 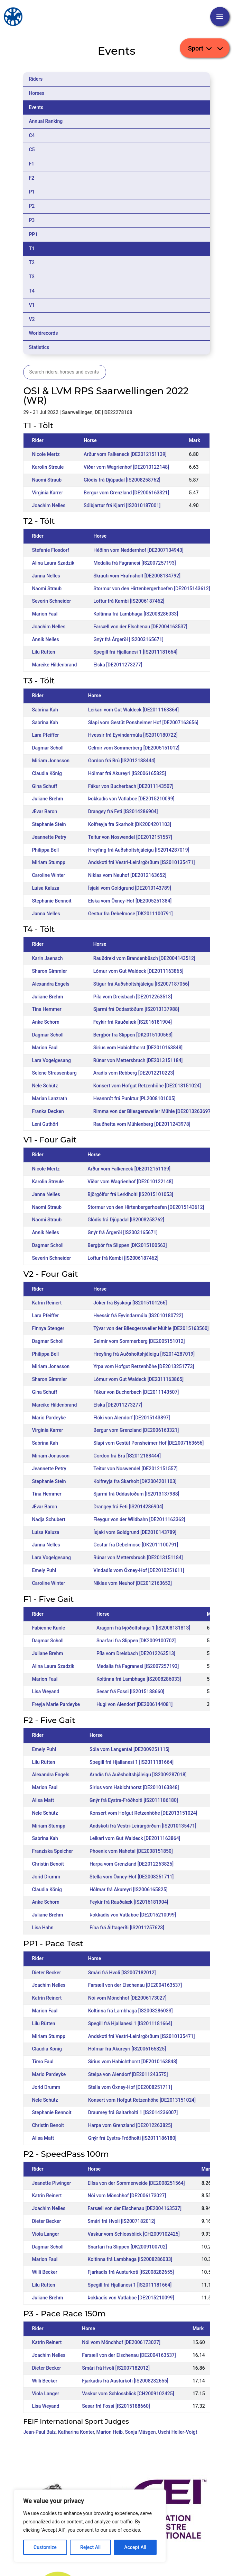 What do you see at coordinates (44, 1570) in the screenshot?
I see `Emely Puhl` at bounding box center [44, 1570].